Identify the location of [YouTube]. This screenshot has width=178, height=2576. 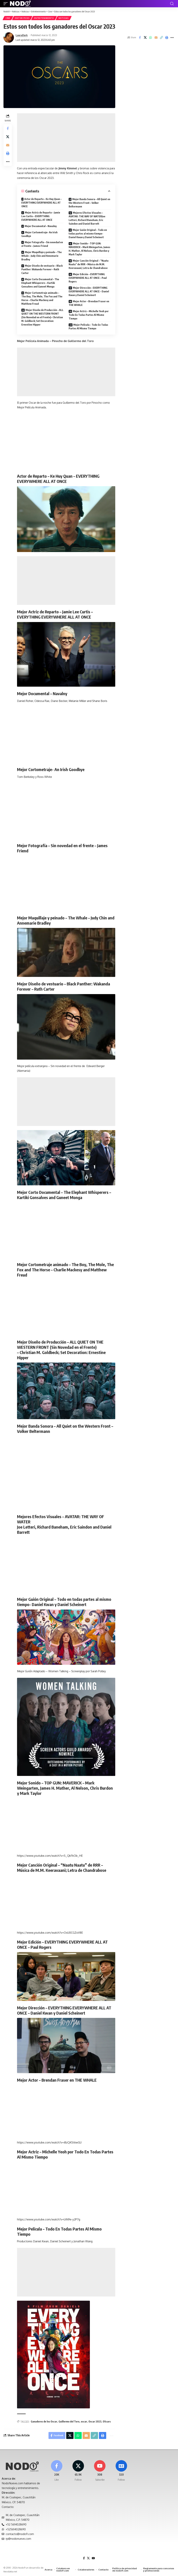
(93, 2558).